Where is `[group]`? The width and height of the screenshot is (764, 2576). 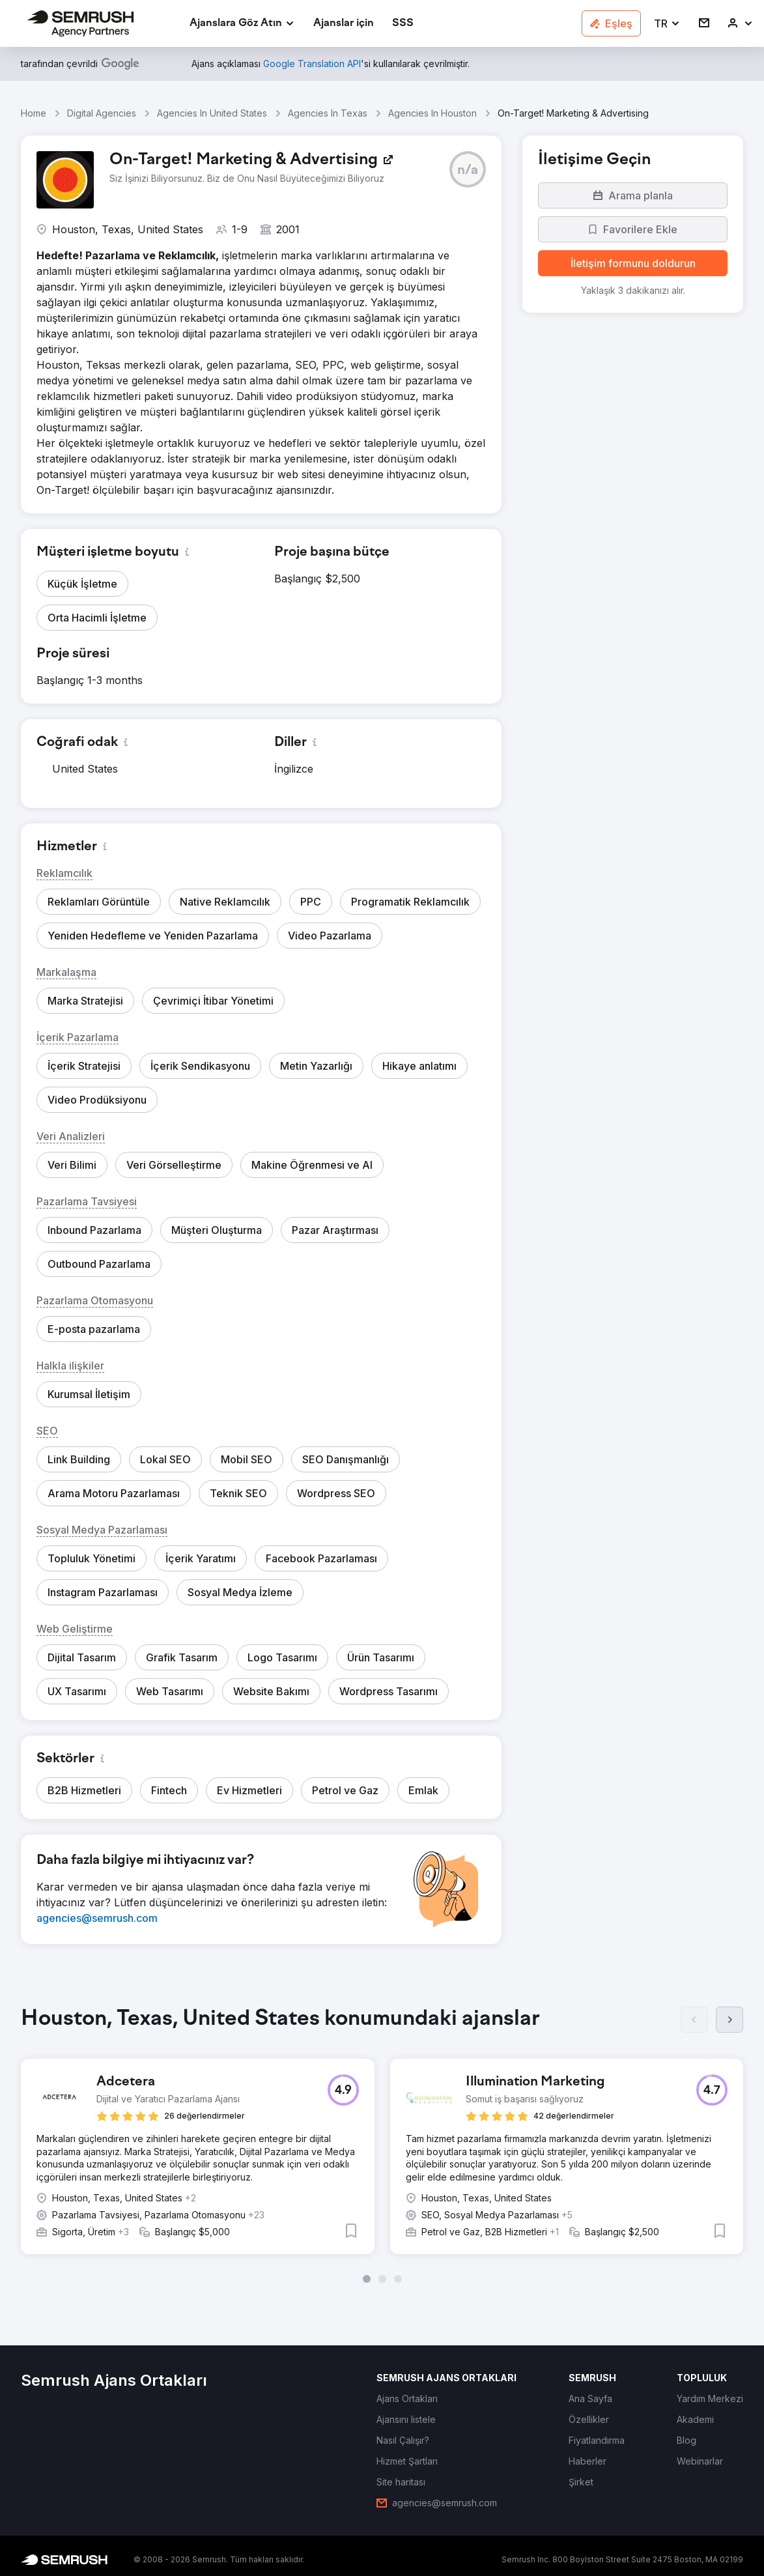 [group] is located at coordinates (382, 2141).